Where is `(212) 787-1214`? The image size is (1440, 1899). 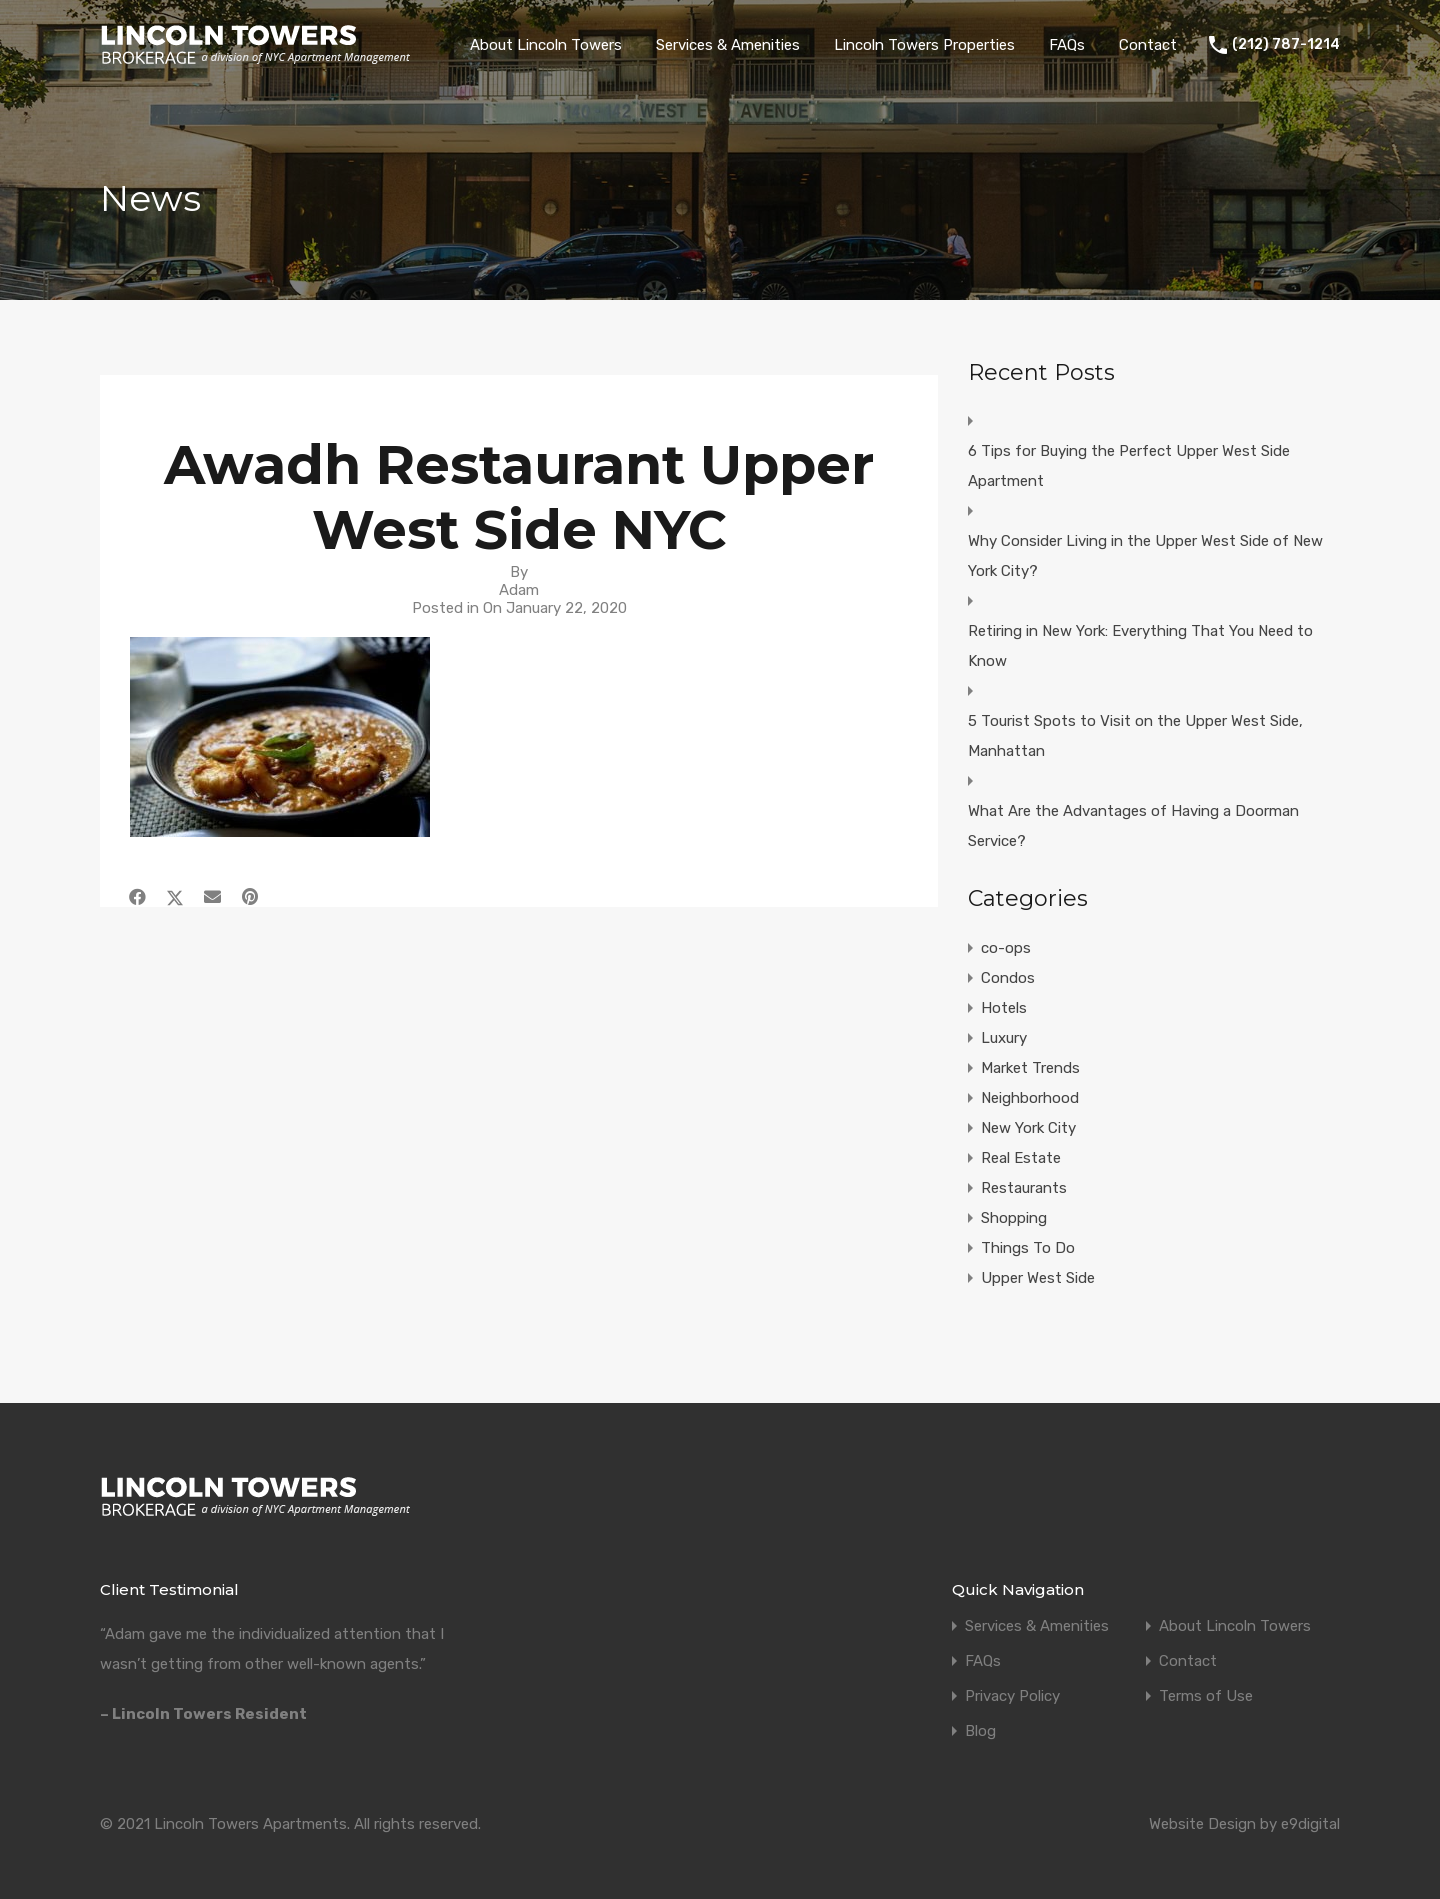
(212) 787-1214 is located at coordinates (1286, 45).